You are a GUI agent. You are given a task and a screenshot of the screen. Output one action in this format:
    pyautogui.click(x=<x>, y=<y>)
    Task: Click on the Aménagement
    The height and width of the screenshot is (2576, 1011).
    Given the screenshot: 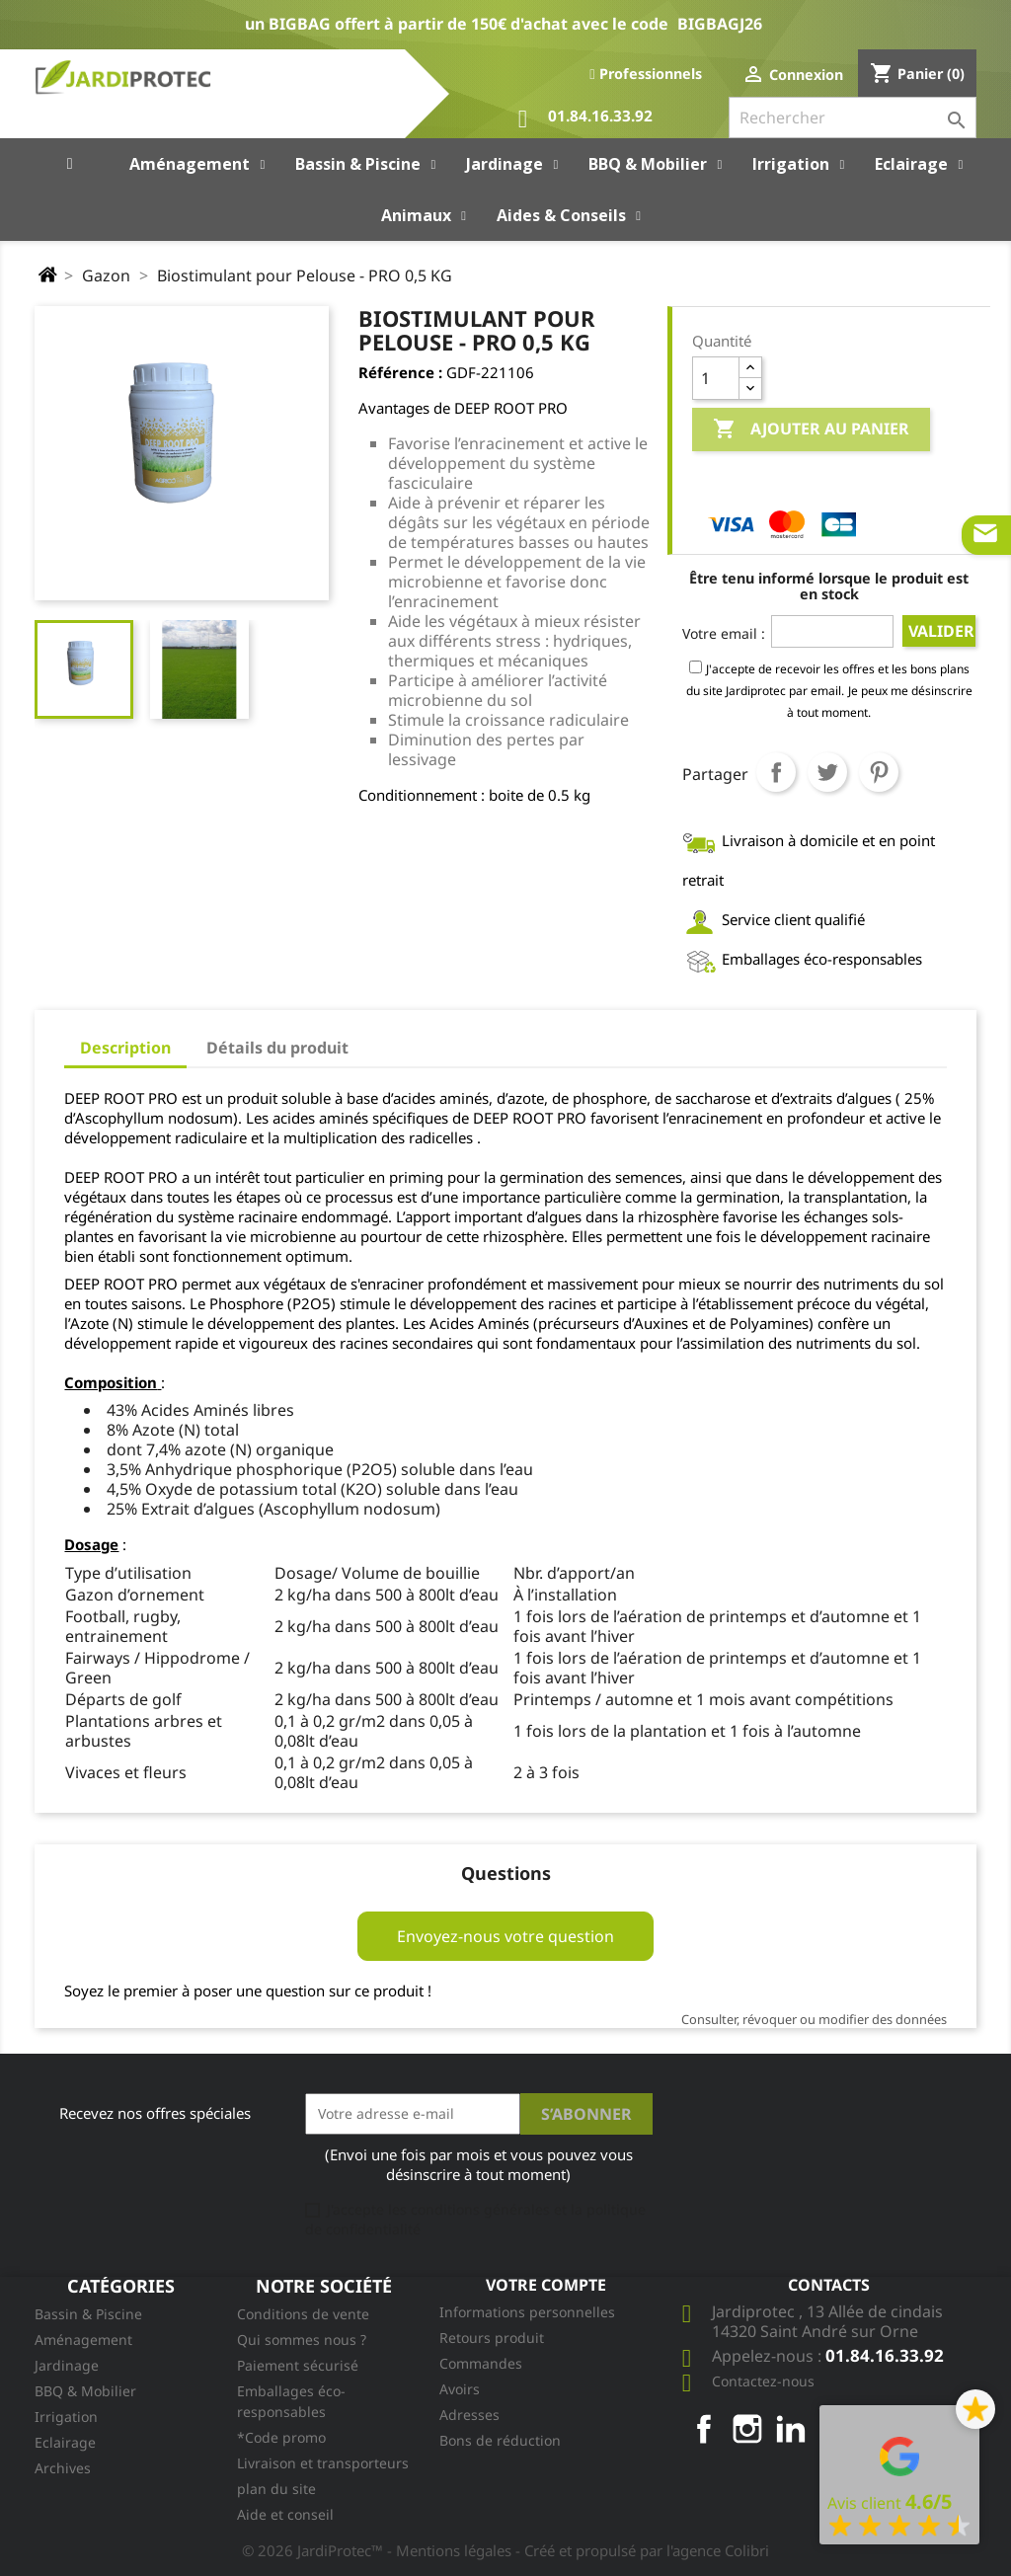 What is the action you would take?
    pyautogui.click(x=83, y=2339)
    